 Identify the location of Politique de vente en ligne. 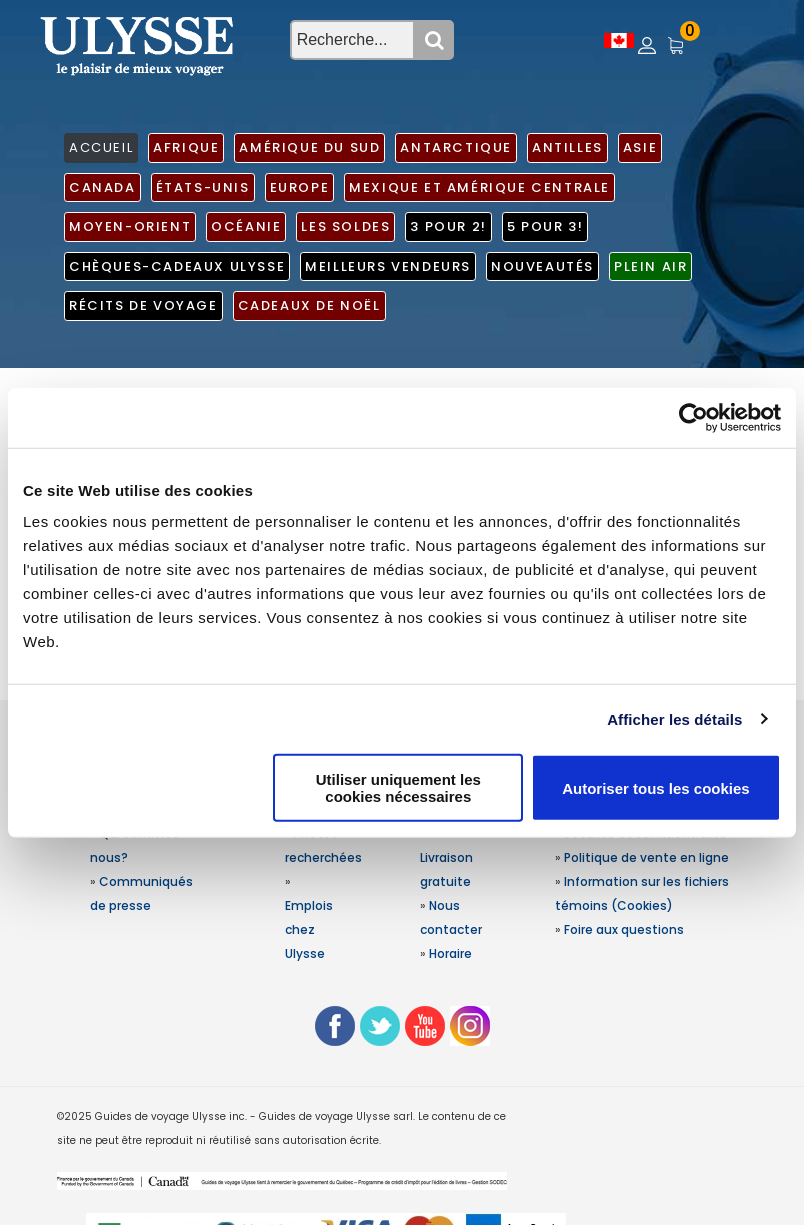
(646, 857).